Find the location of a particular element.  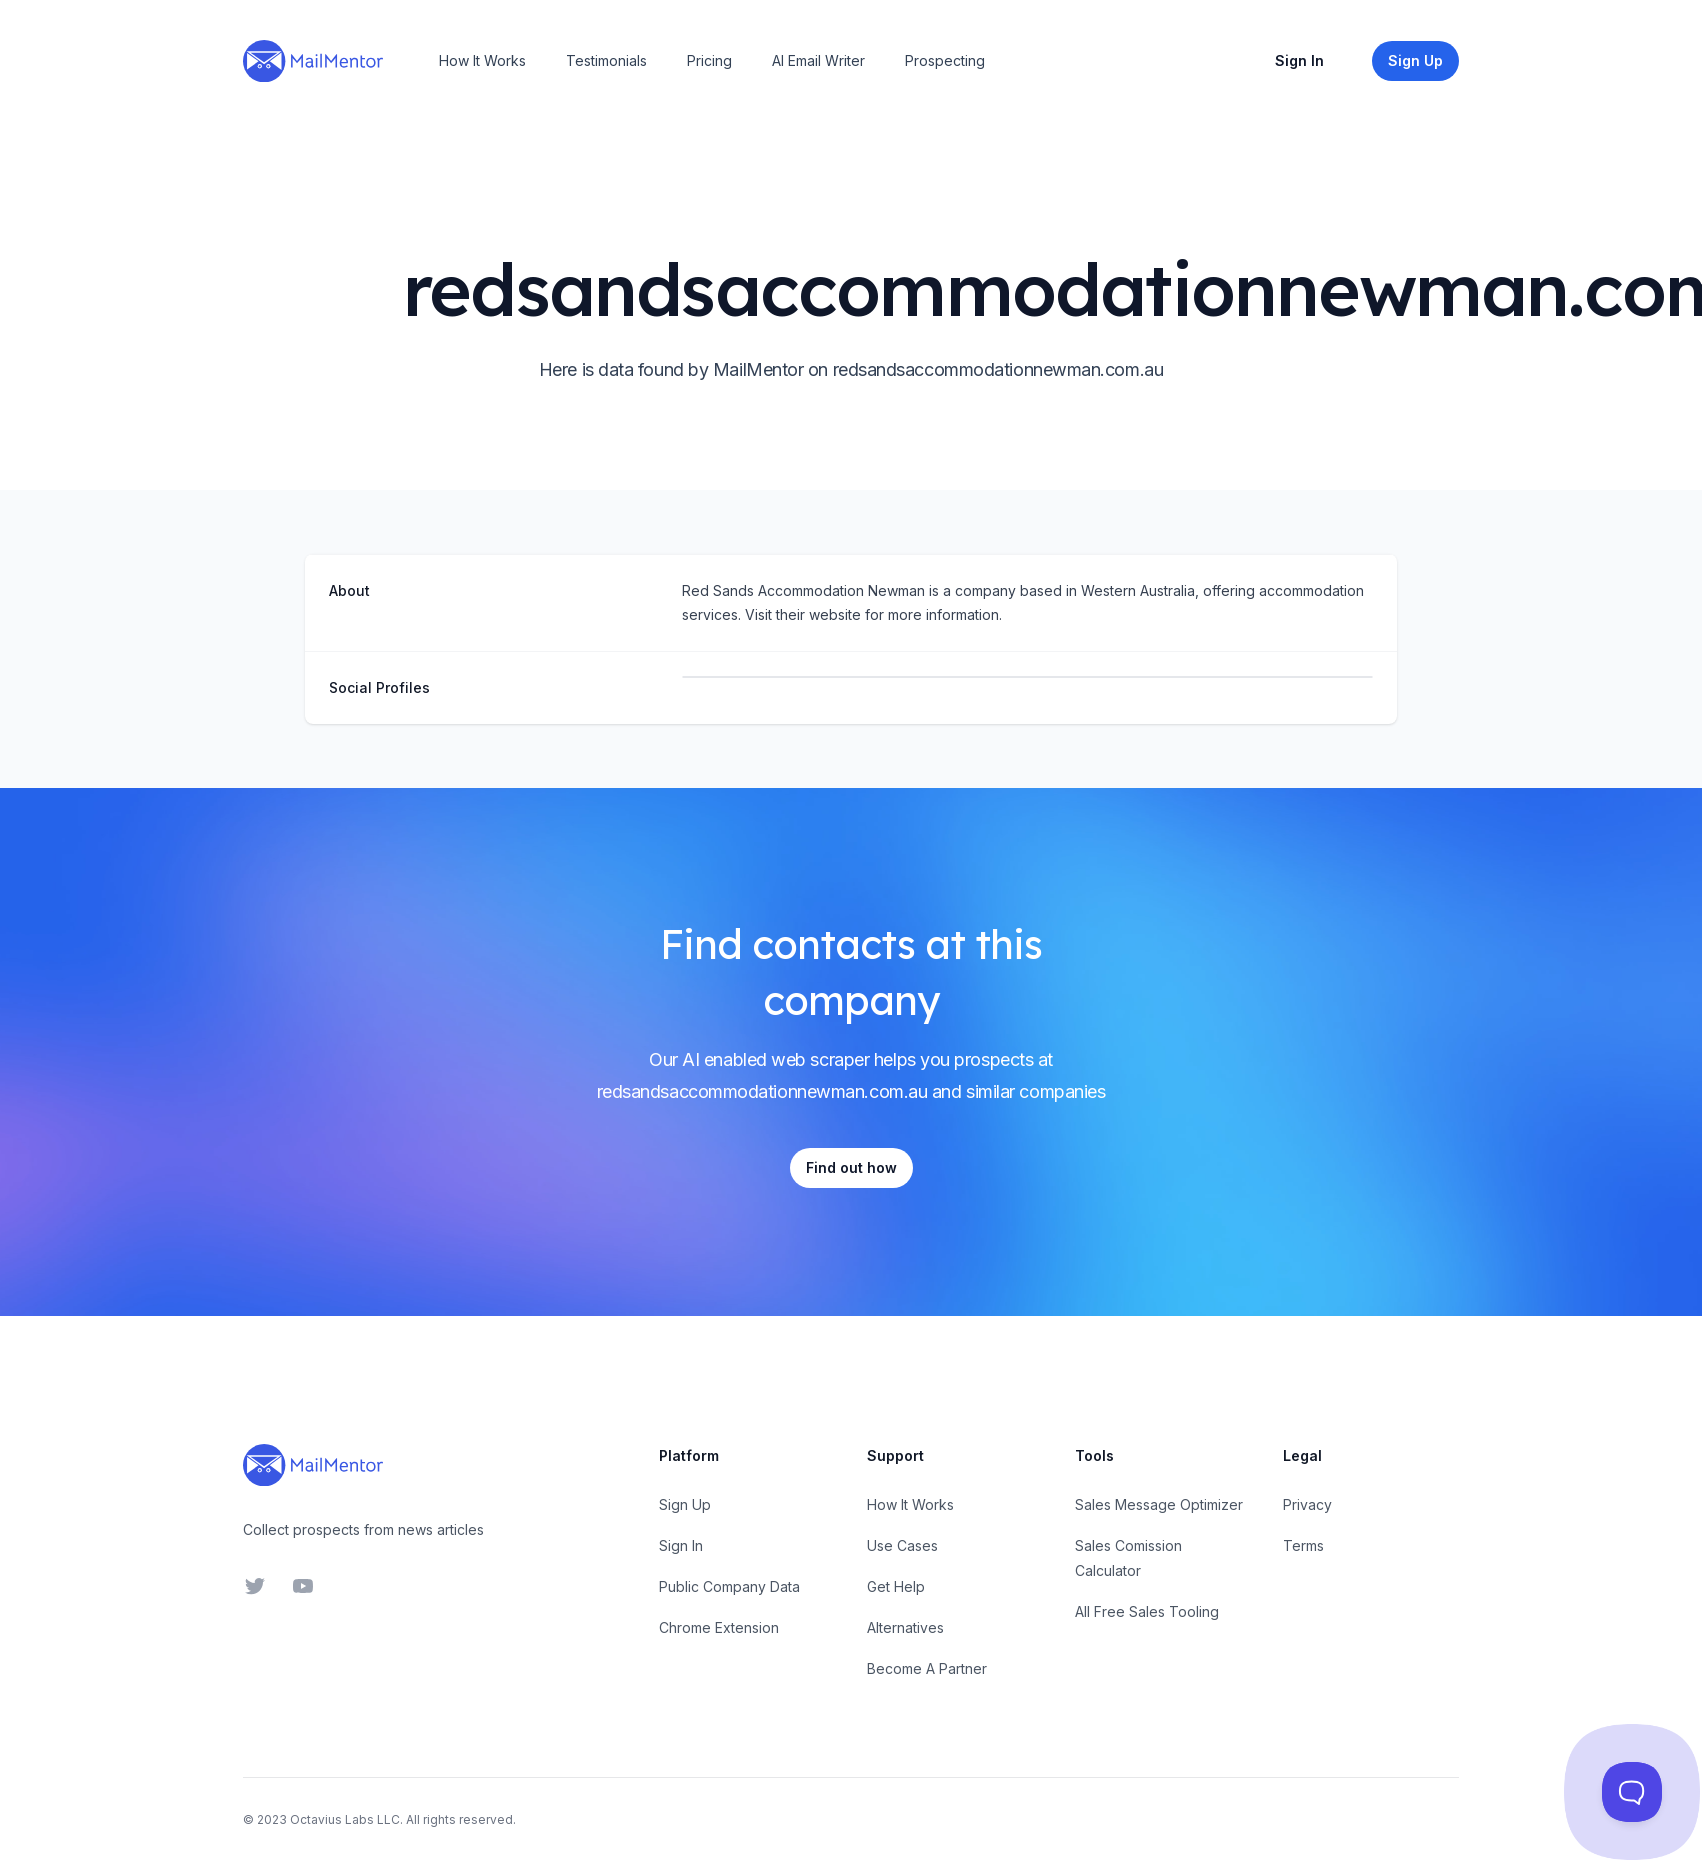

Use Cases is located at coordinates (902, 1545).